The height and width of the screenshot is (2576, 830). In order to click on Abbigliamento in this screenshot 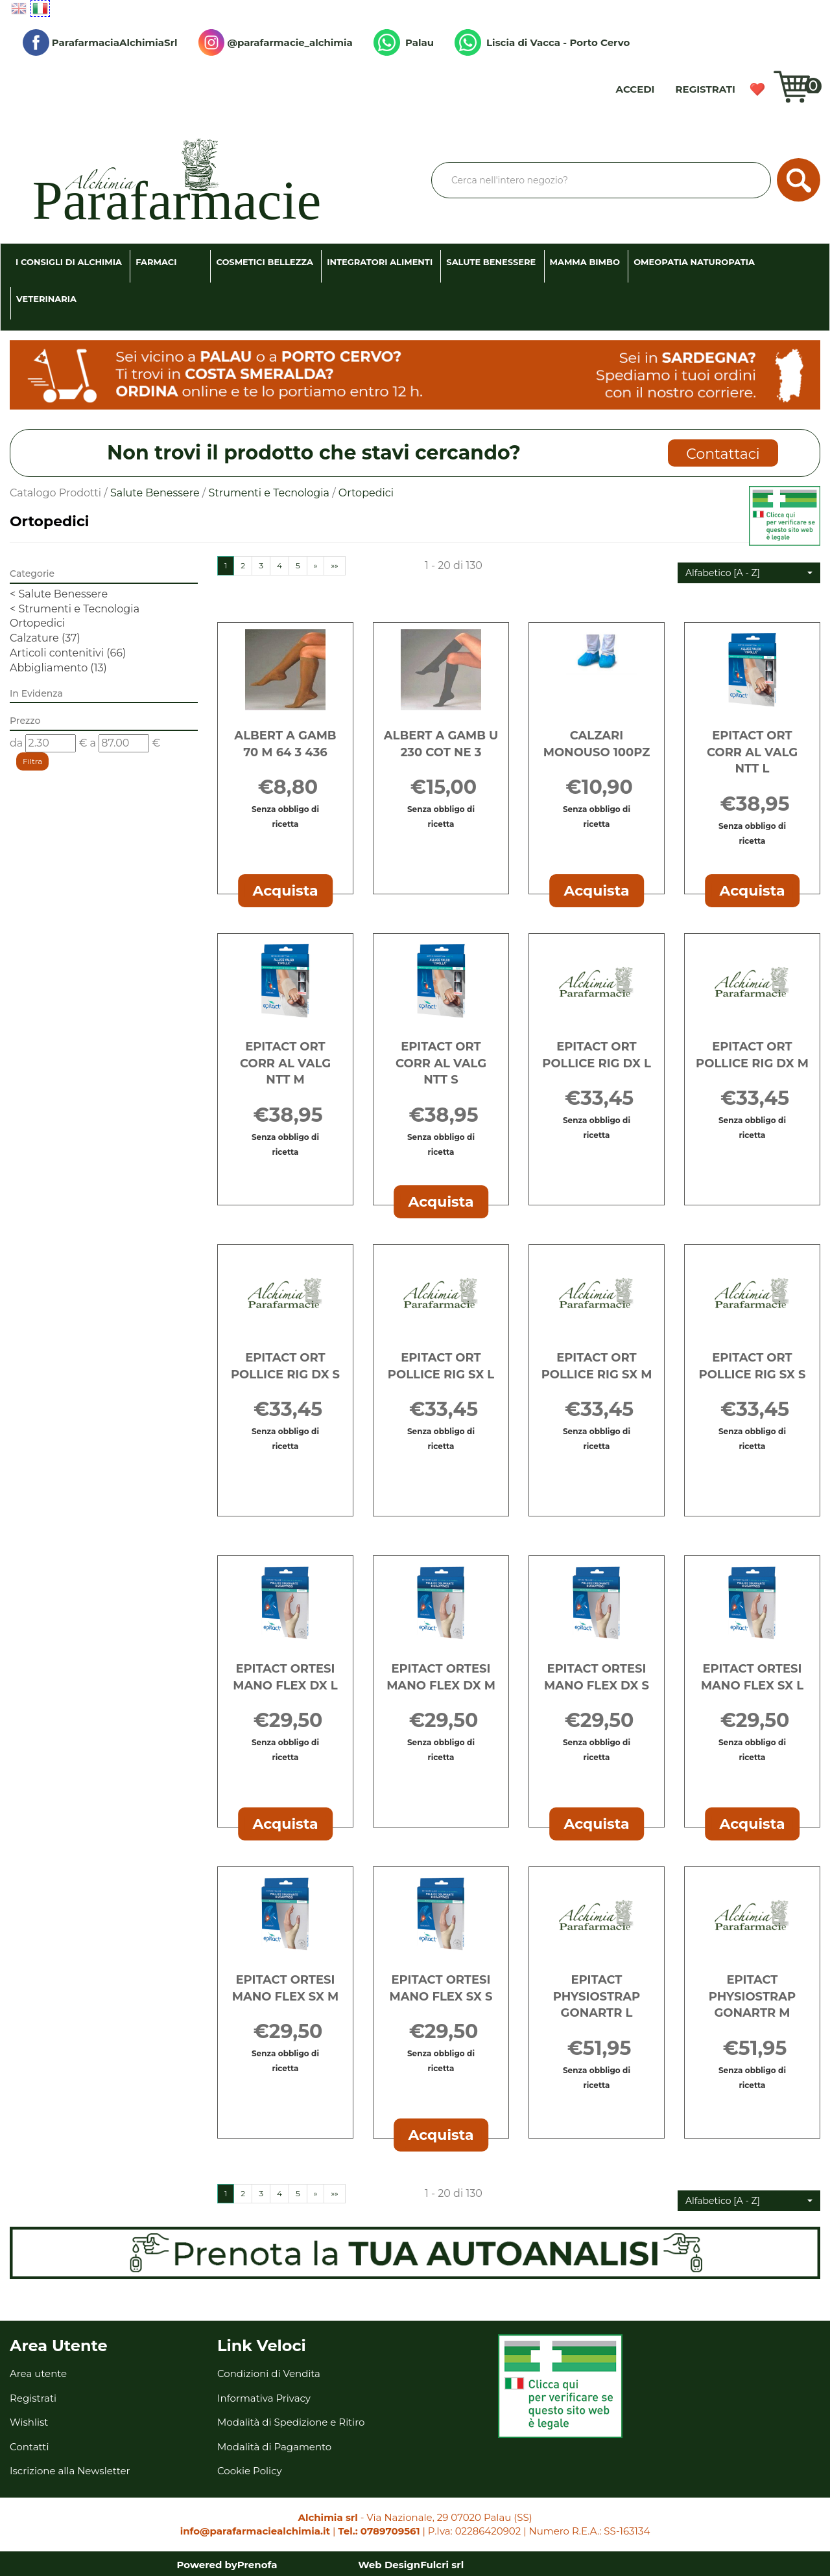, I will do `click(58, 668)`.